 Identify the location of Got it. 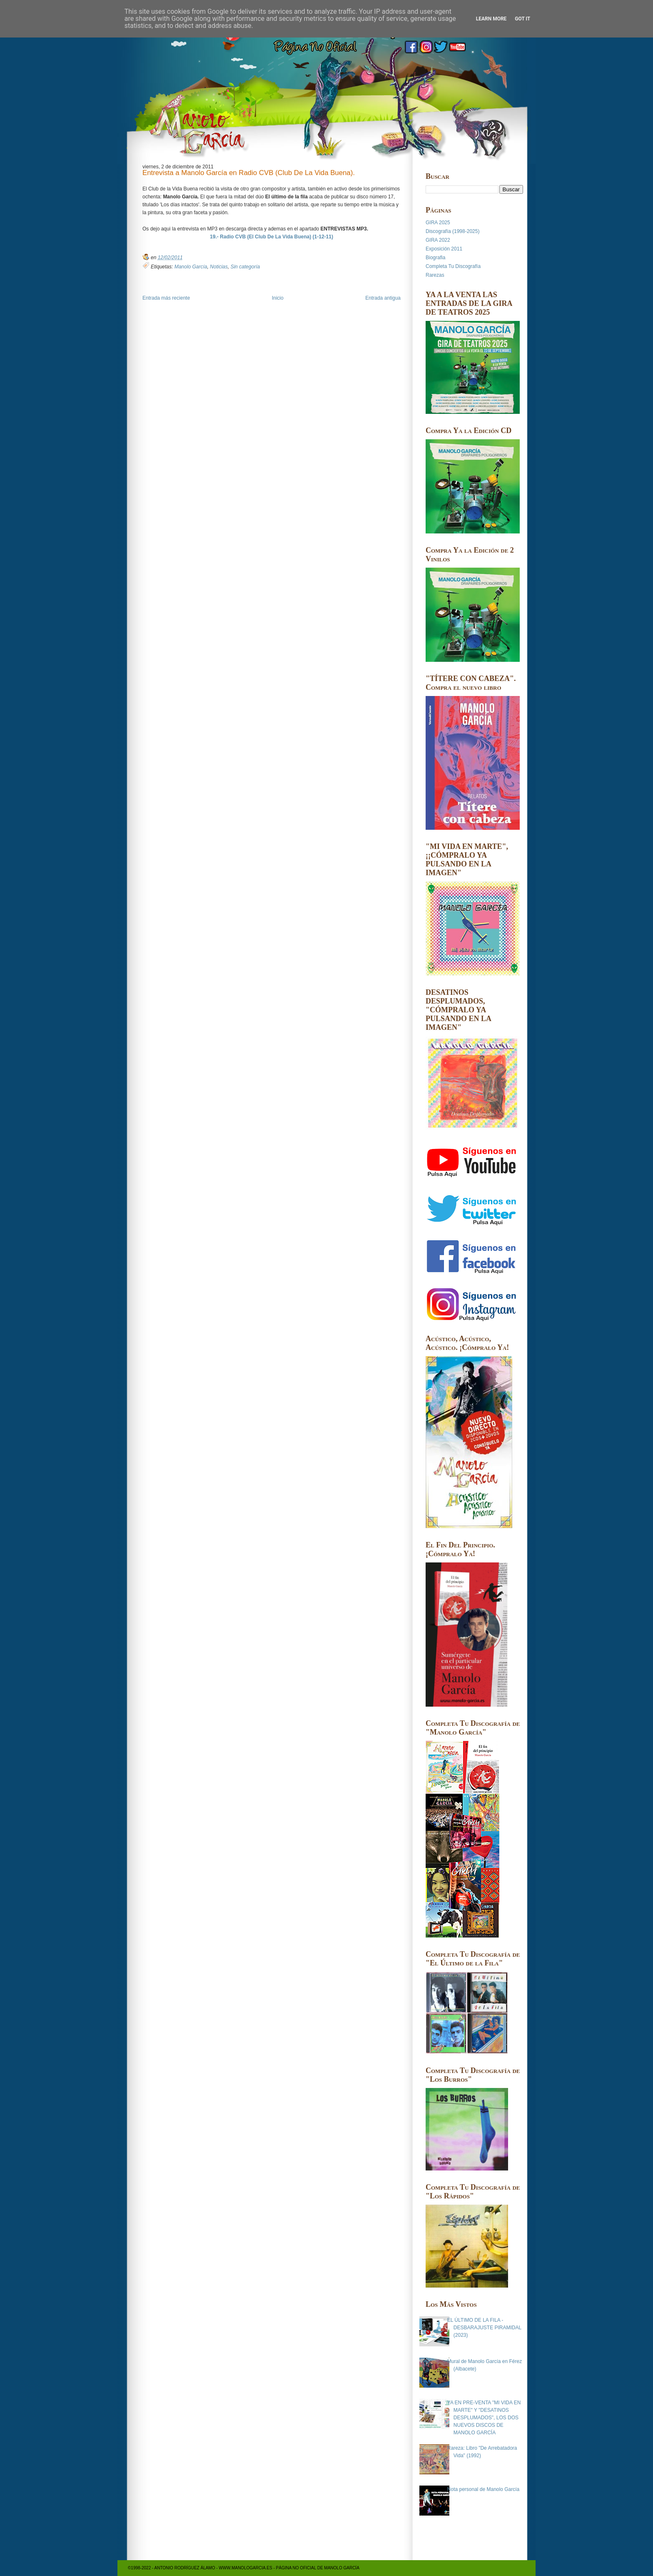
(522, 19).